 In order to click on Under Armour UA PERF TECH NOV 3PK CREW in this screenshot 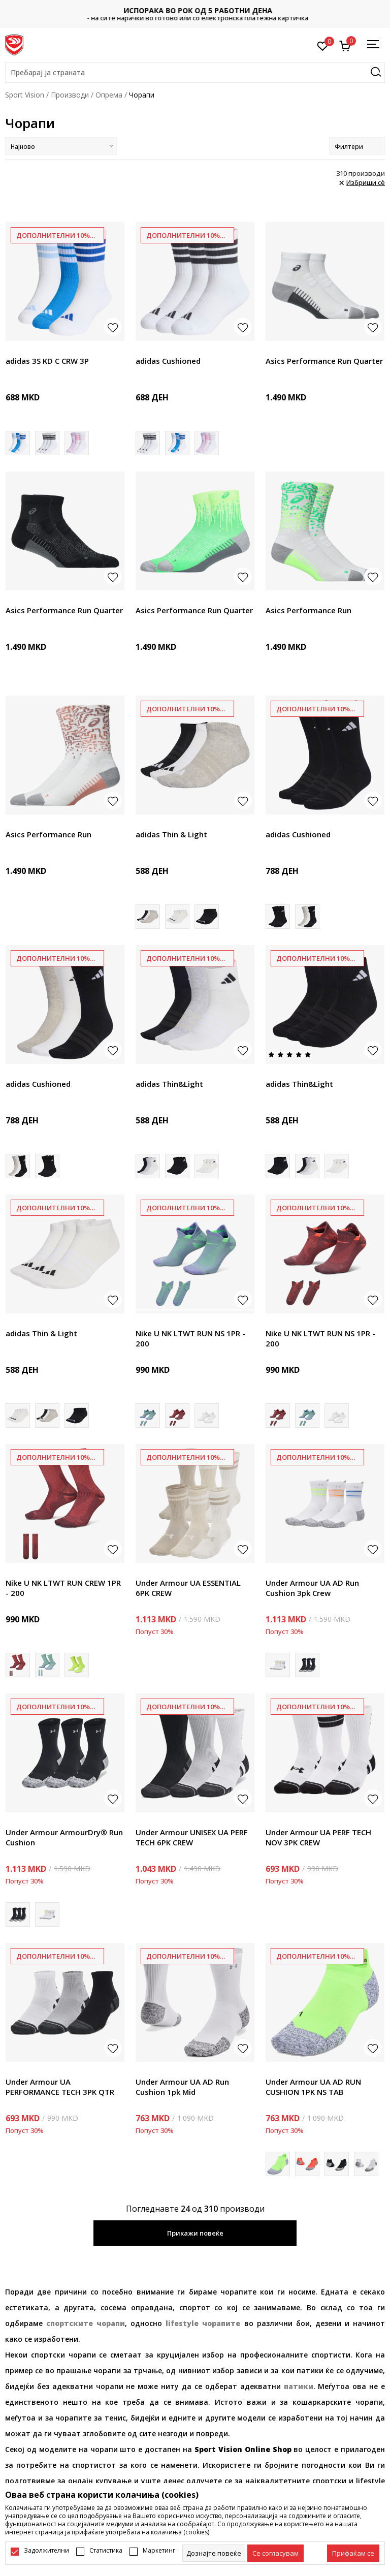, I will do `click(318, 1837)`.